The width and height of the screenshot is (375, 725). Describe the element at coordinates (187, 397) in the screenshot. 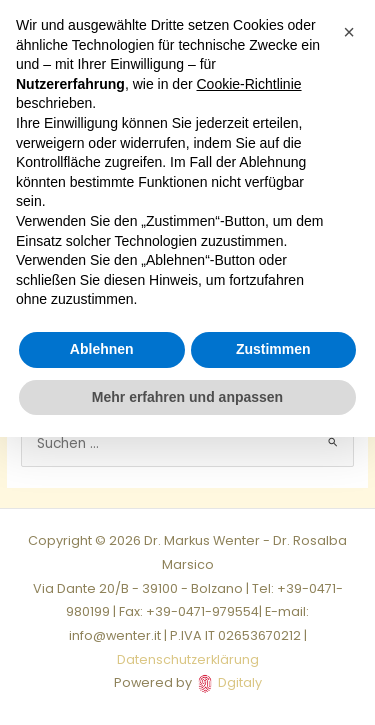

I see `Mehr erfahren und anpassen [button]` at that location.